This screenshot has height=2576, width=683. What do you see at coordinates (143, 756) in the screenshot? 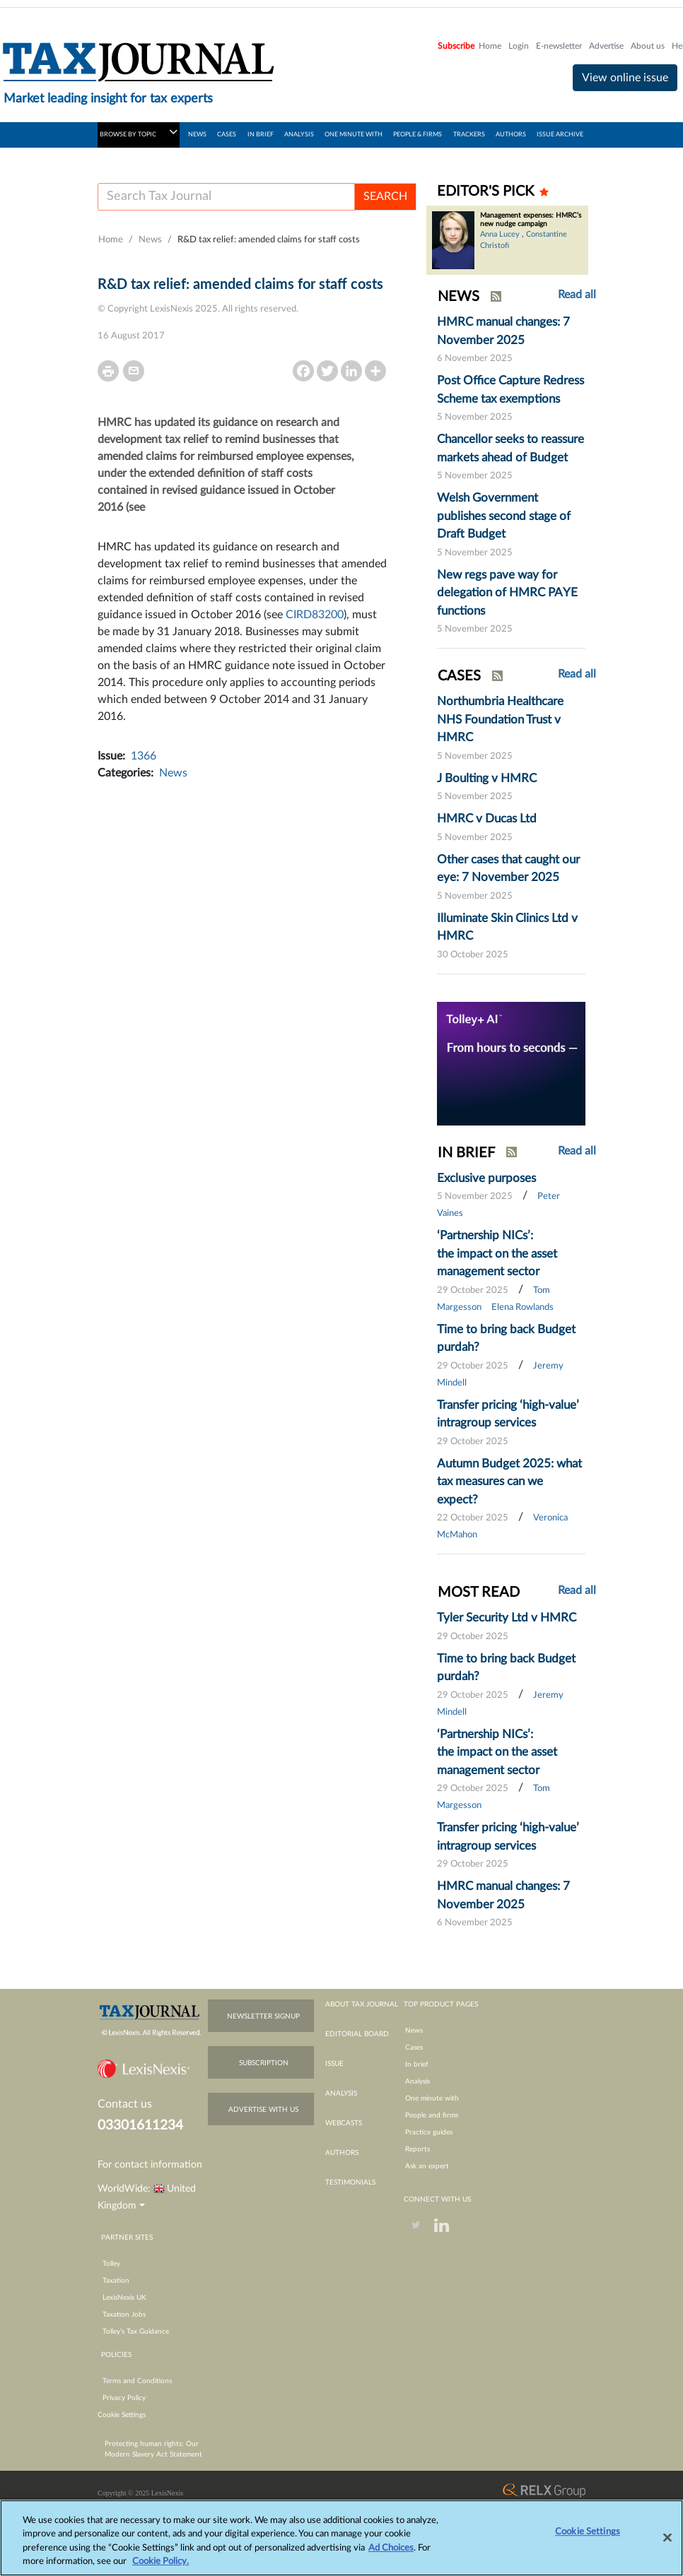
I see `1366` at bounding box center [143, 756].